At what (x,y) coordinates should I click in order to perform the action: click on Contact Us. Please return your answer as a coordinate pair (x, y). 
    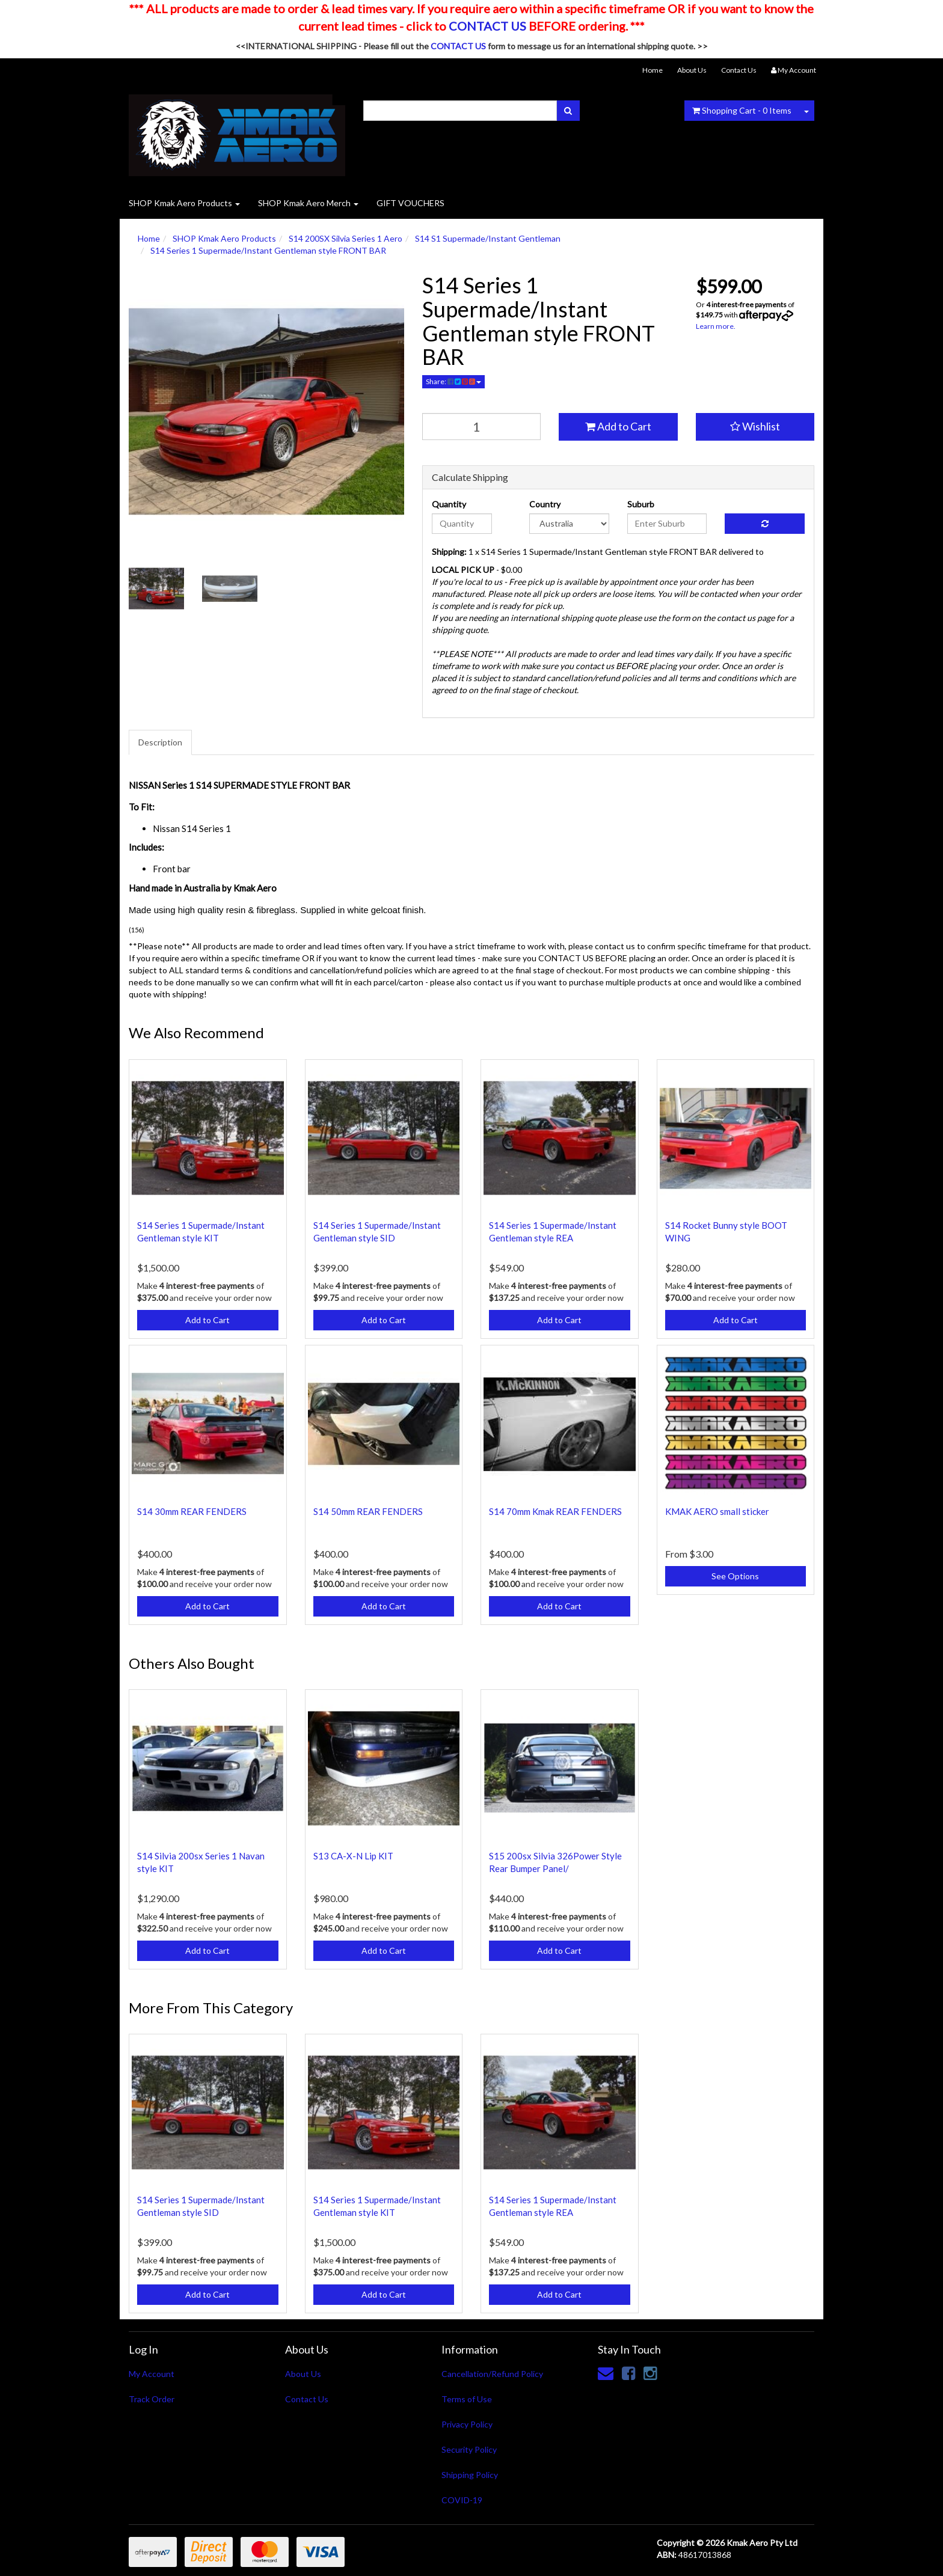
    Looking at the image, I should click on (739, 70).